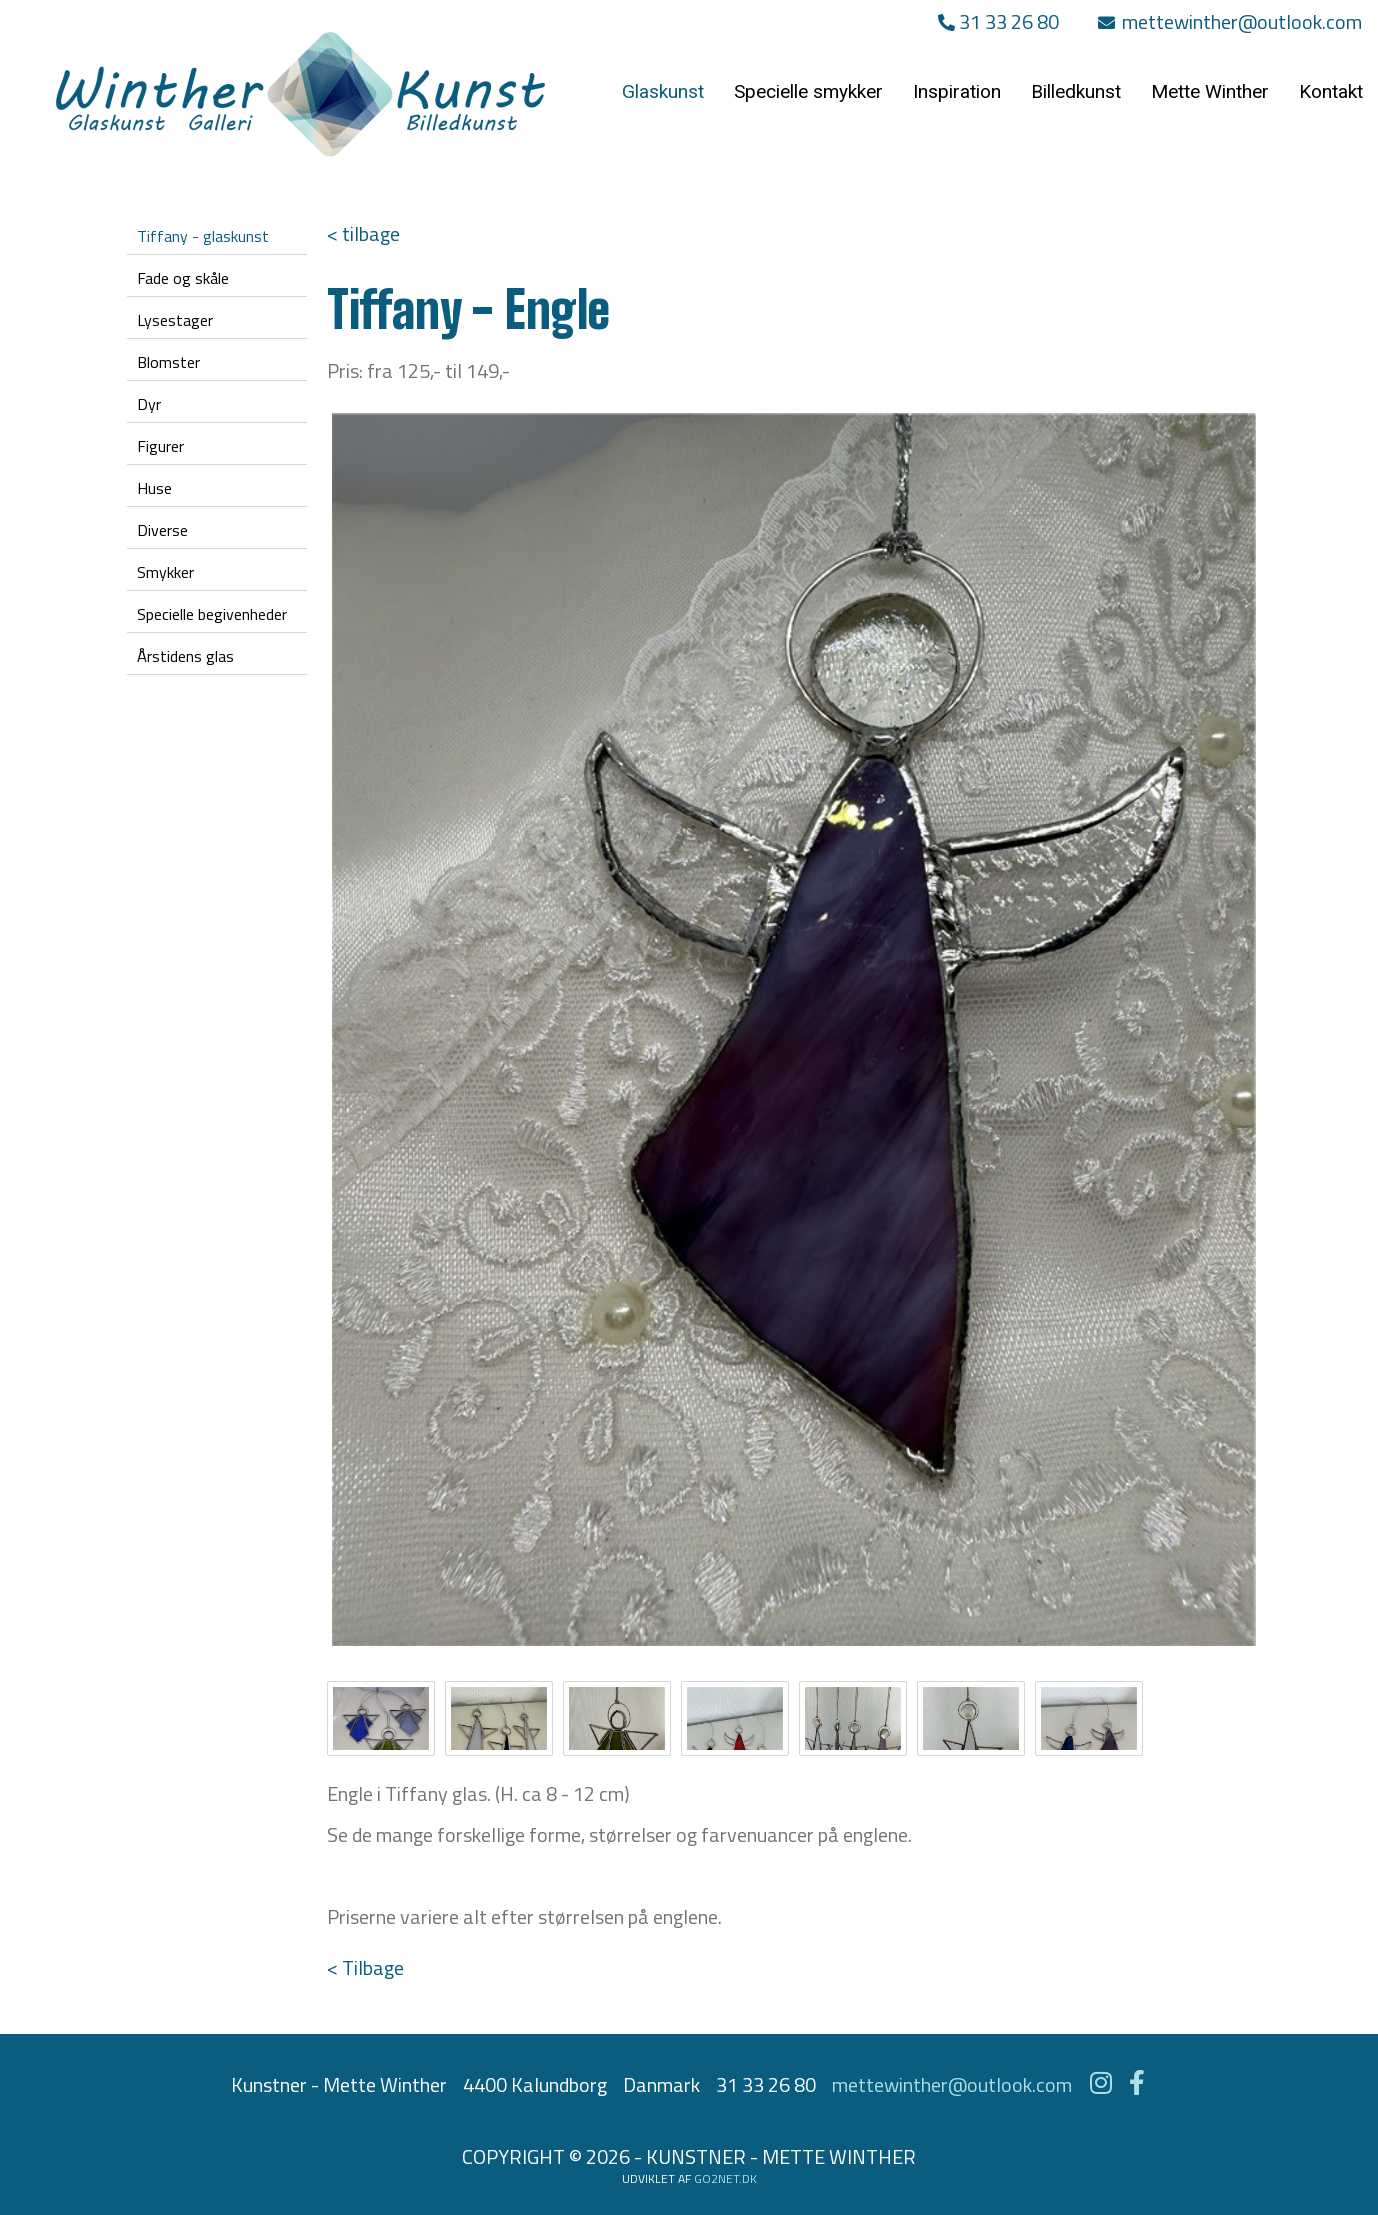  Describe the element at coordinates (168, 362) in the screenshot. I see `Blomster` at that location.